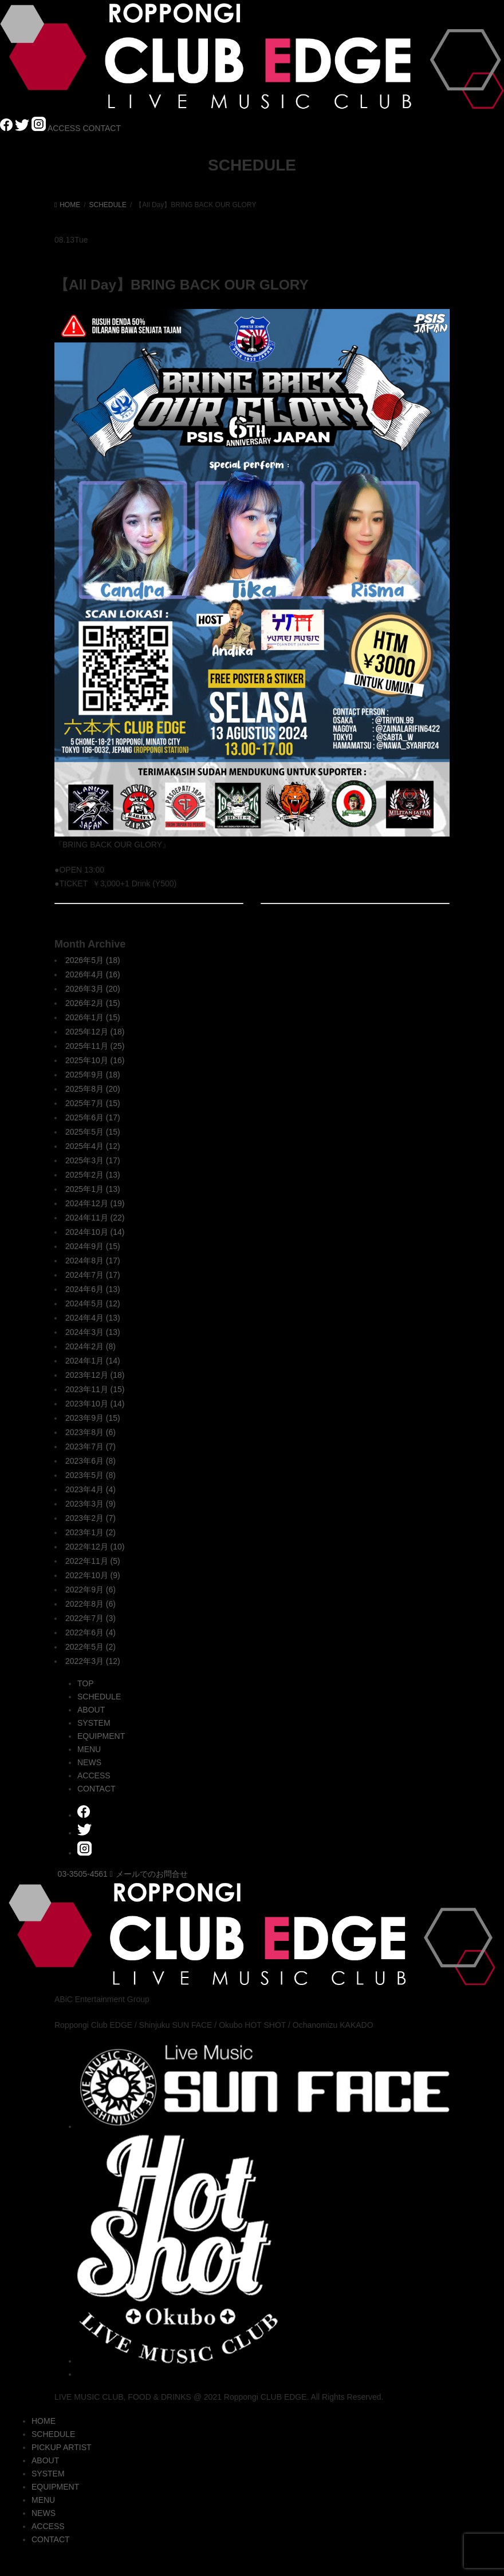  Describe the element at coordinates (62, 2447) in the screenshot. I see `PICKUP ARTIST` at that location.